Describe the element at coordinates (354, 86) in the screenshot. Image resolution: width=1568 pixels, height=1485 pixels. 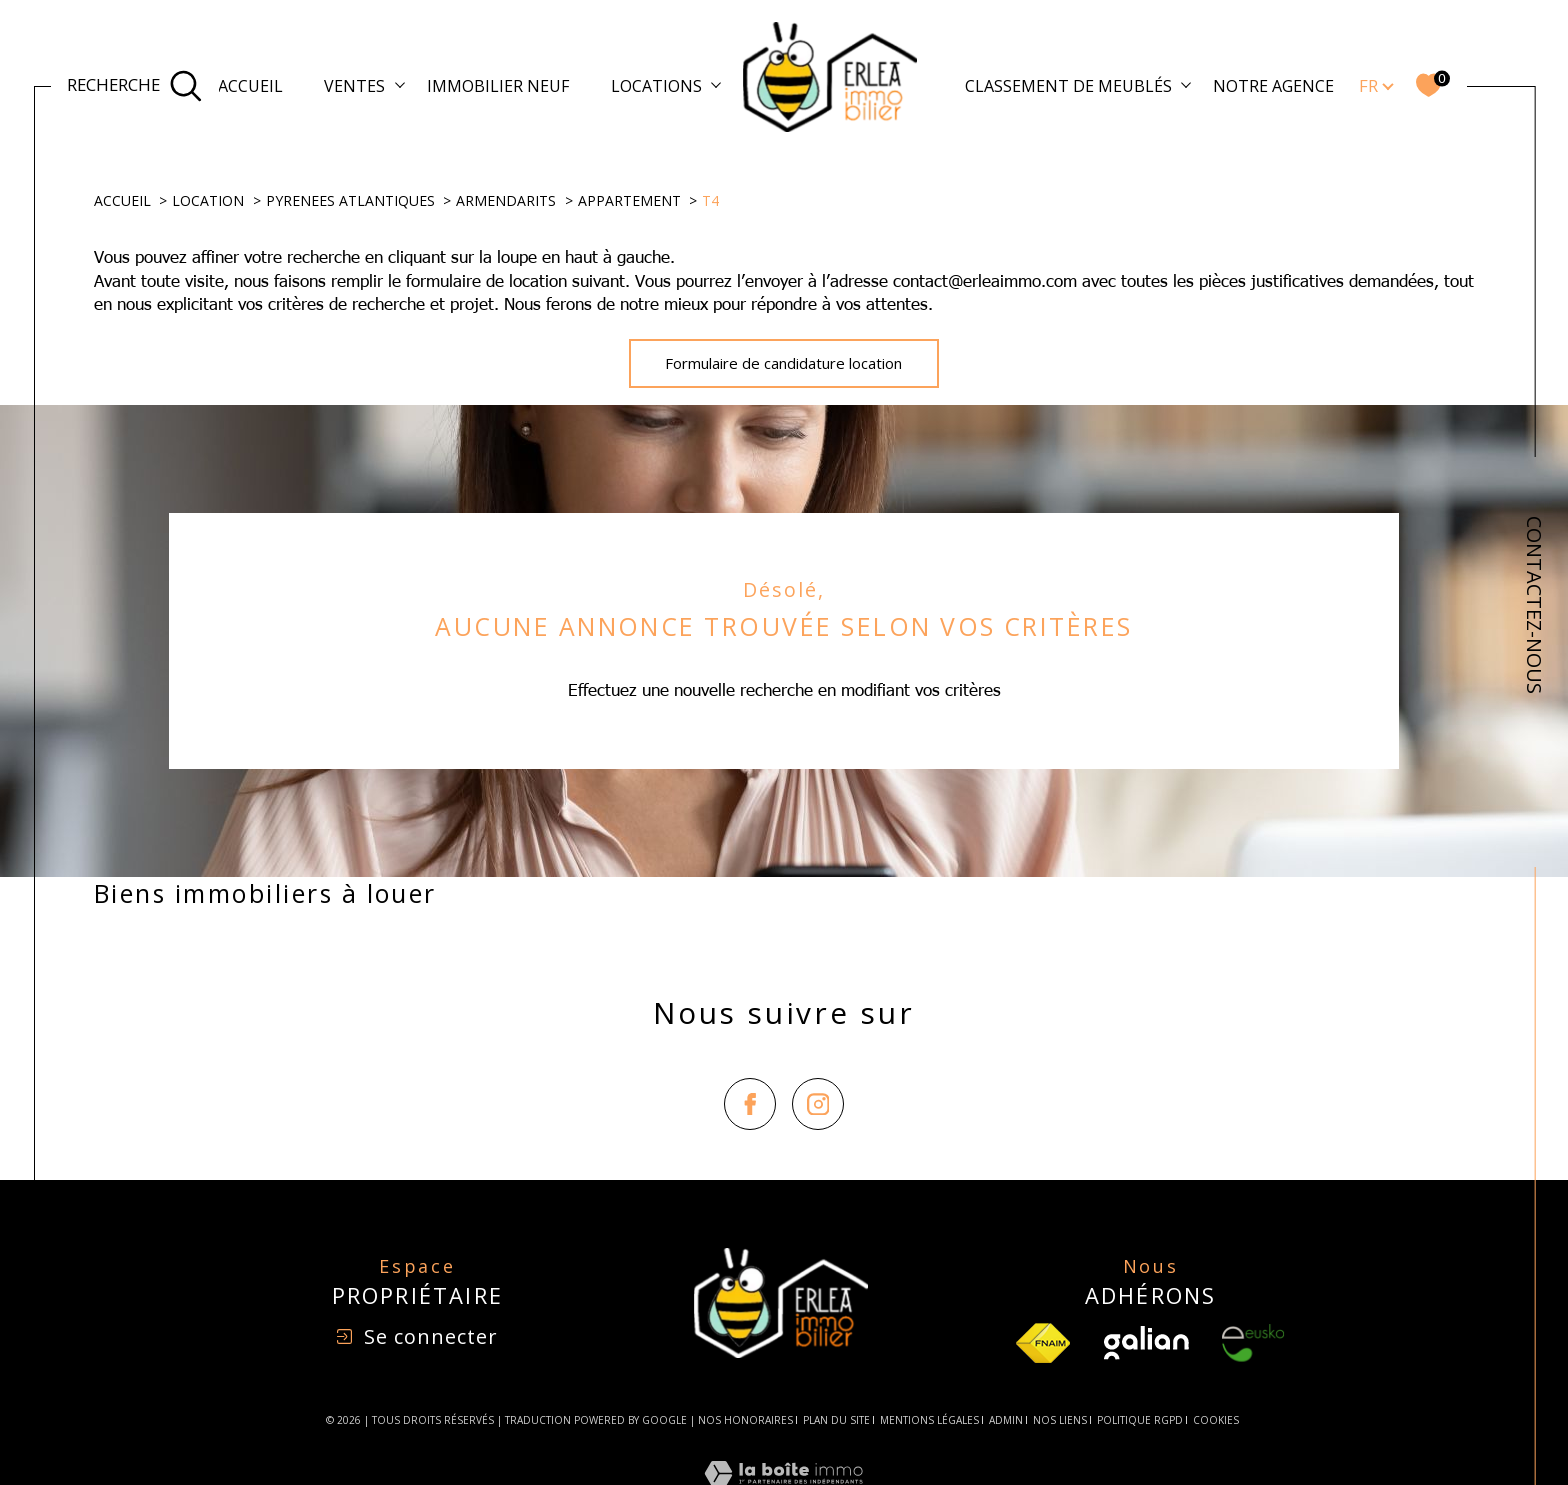
I see `Ventes` at that location.